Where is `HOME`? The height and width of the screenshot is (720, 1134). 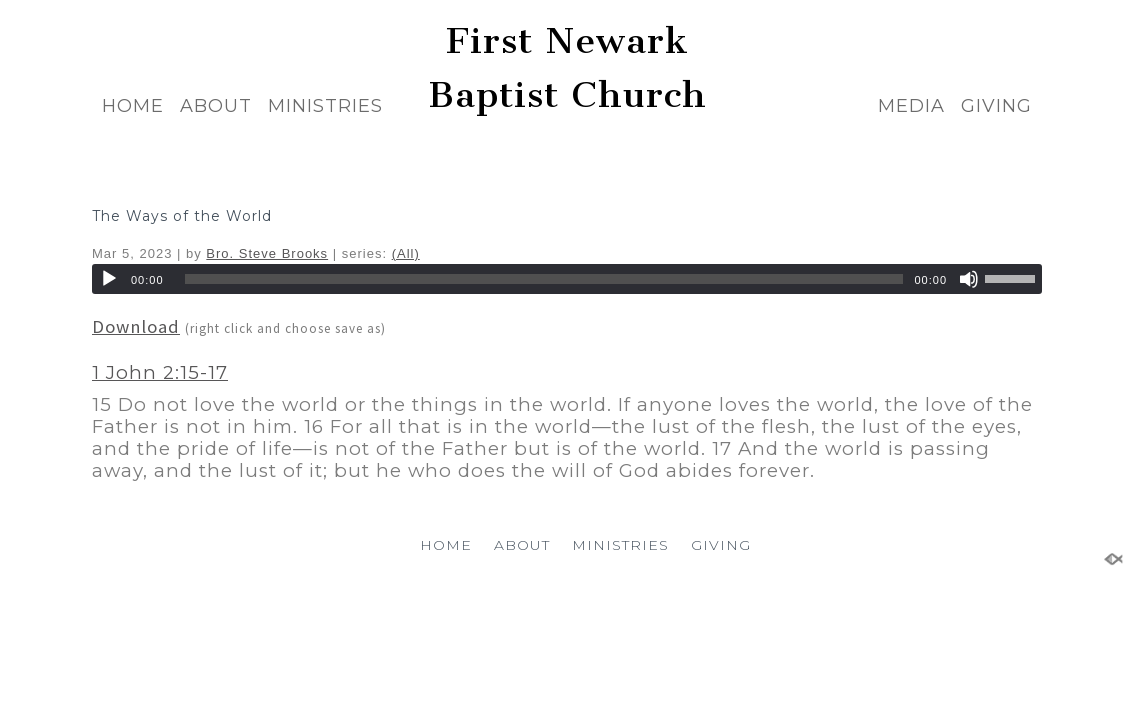 HOME is located at coordinates (133, 106).